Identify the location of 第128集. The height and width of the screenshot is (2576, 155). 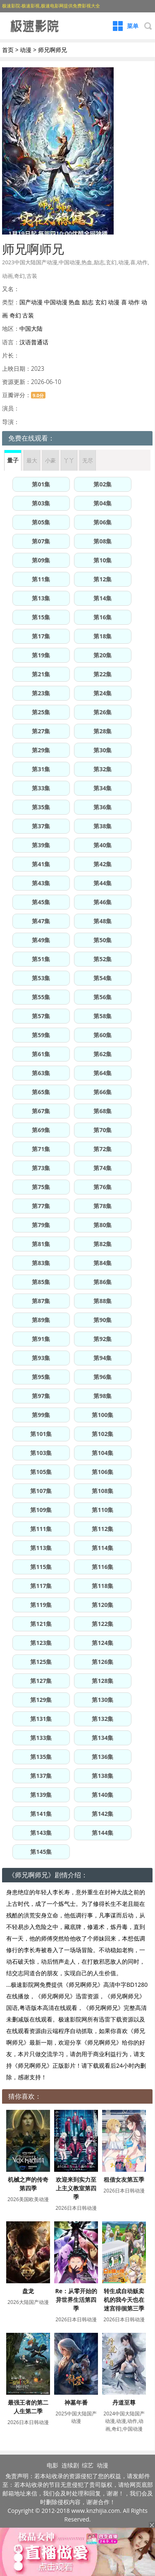
(102, 1681).